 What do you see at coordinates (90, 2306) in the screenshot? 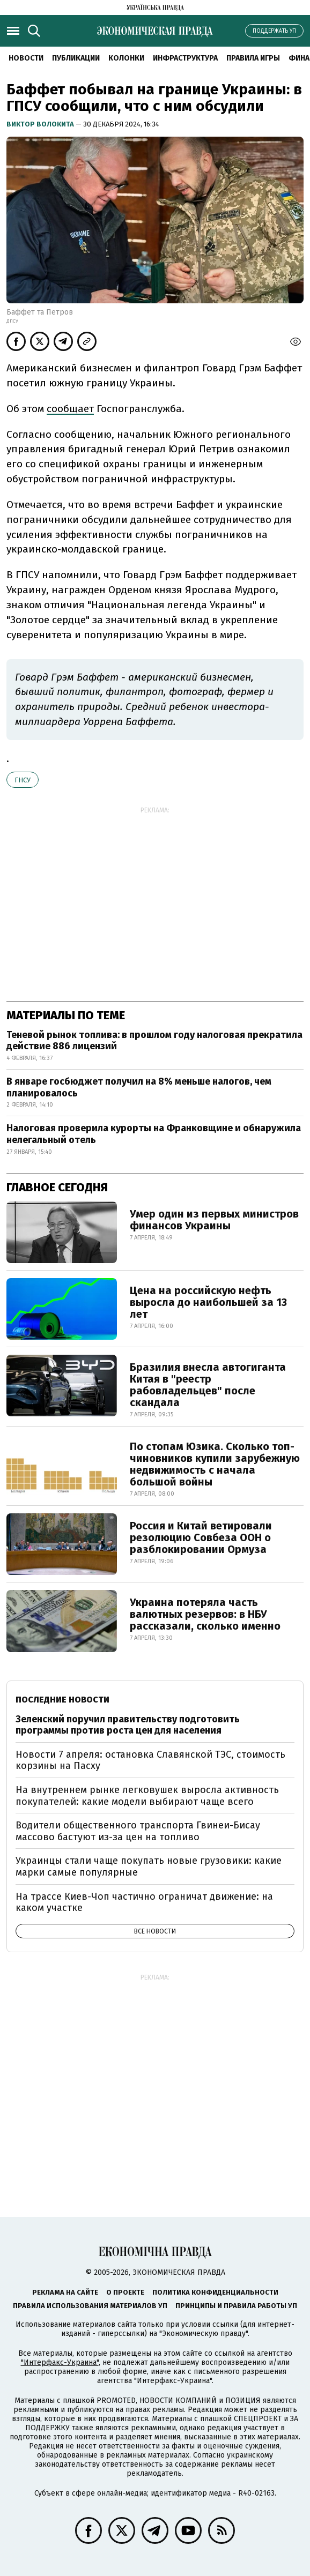
I see `Правила использования материалов УП` at bounding box center [90, 2306].